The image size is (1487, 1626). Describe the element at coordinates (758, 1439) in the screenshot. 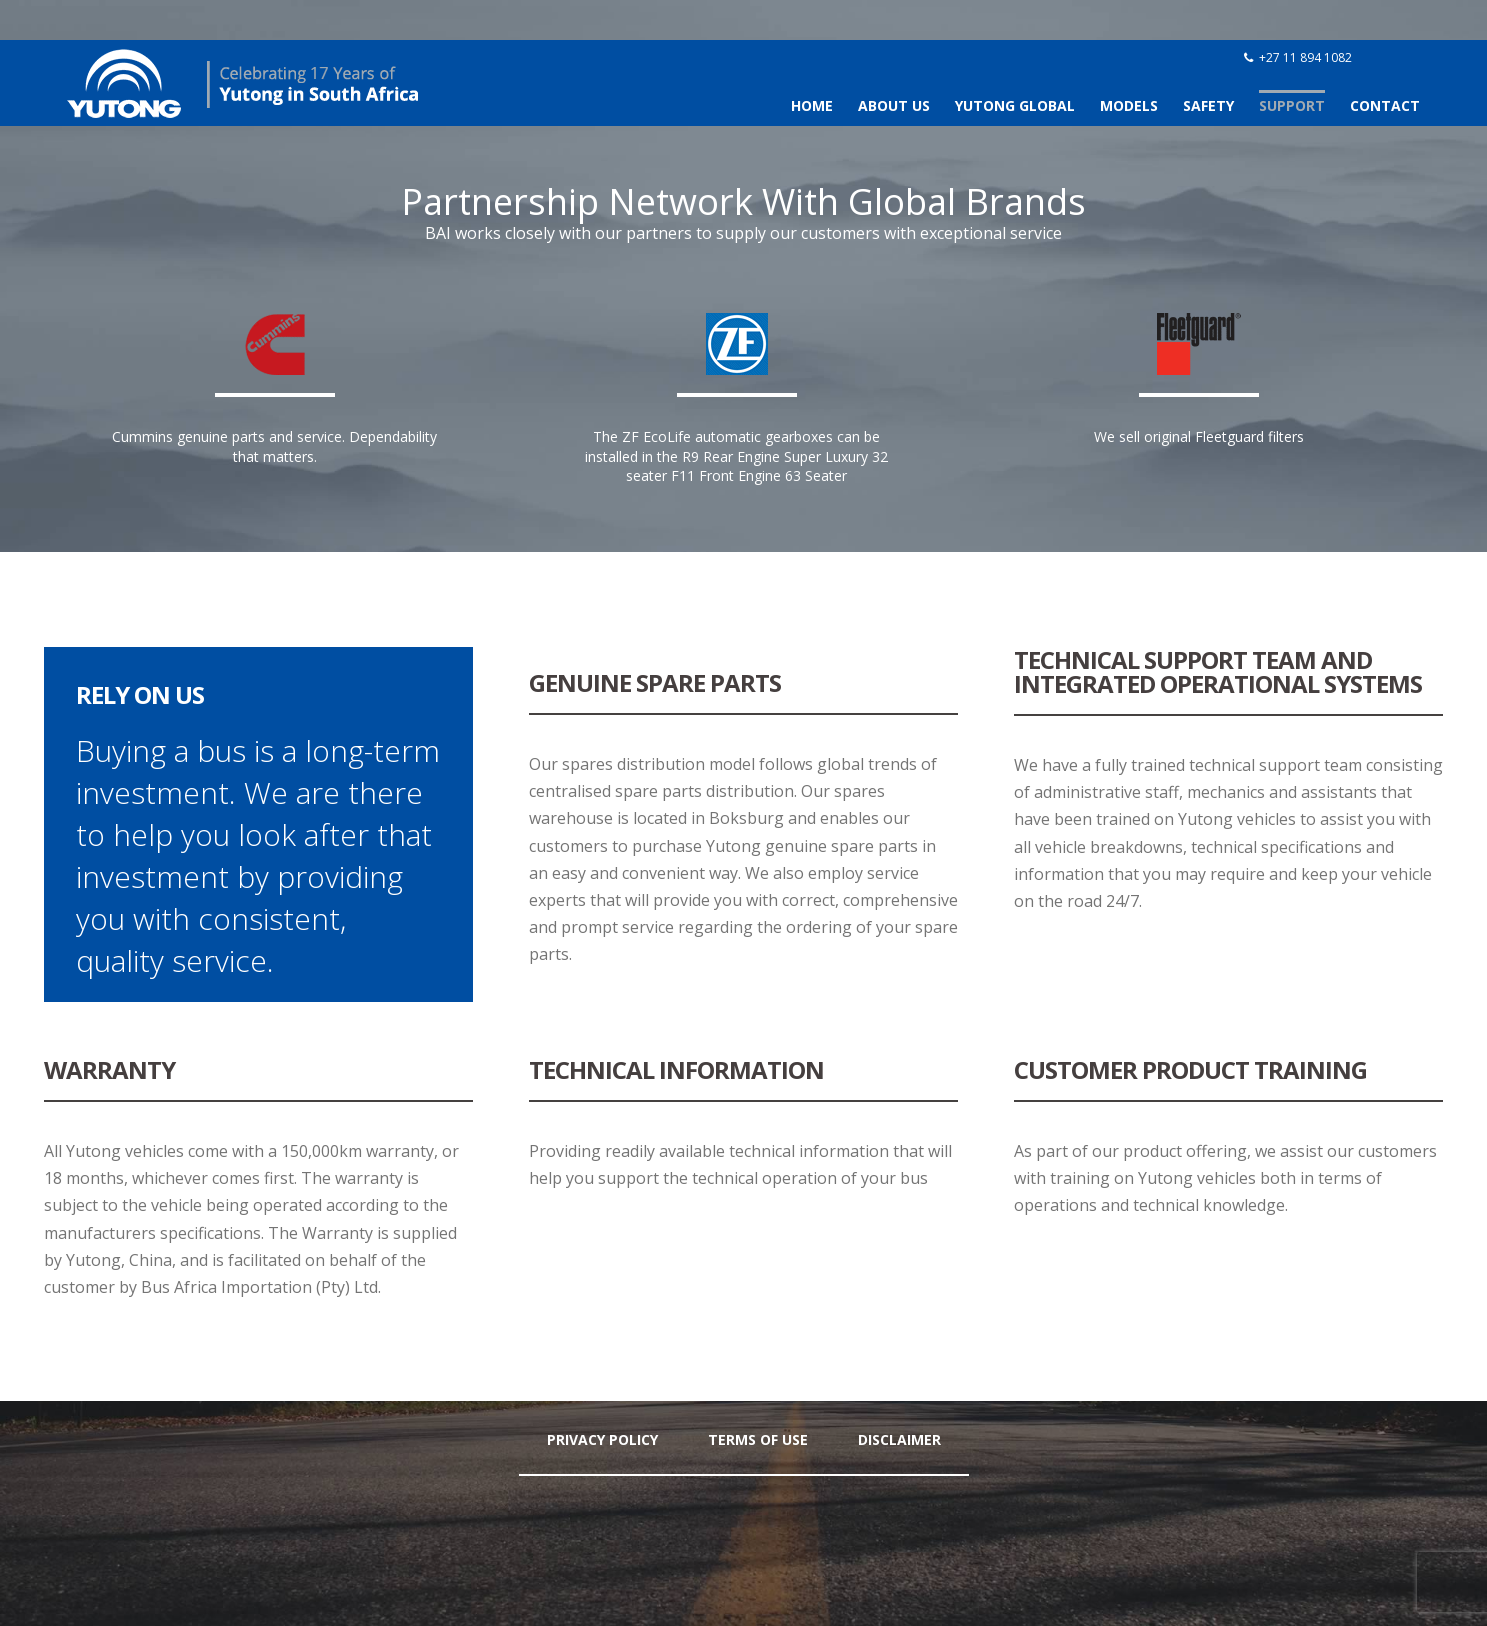

I see `Terms Of Use` at that location.